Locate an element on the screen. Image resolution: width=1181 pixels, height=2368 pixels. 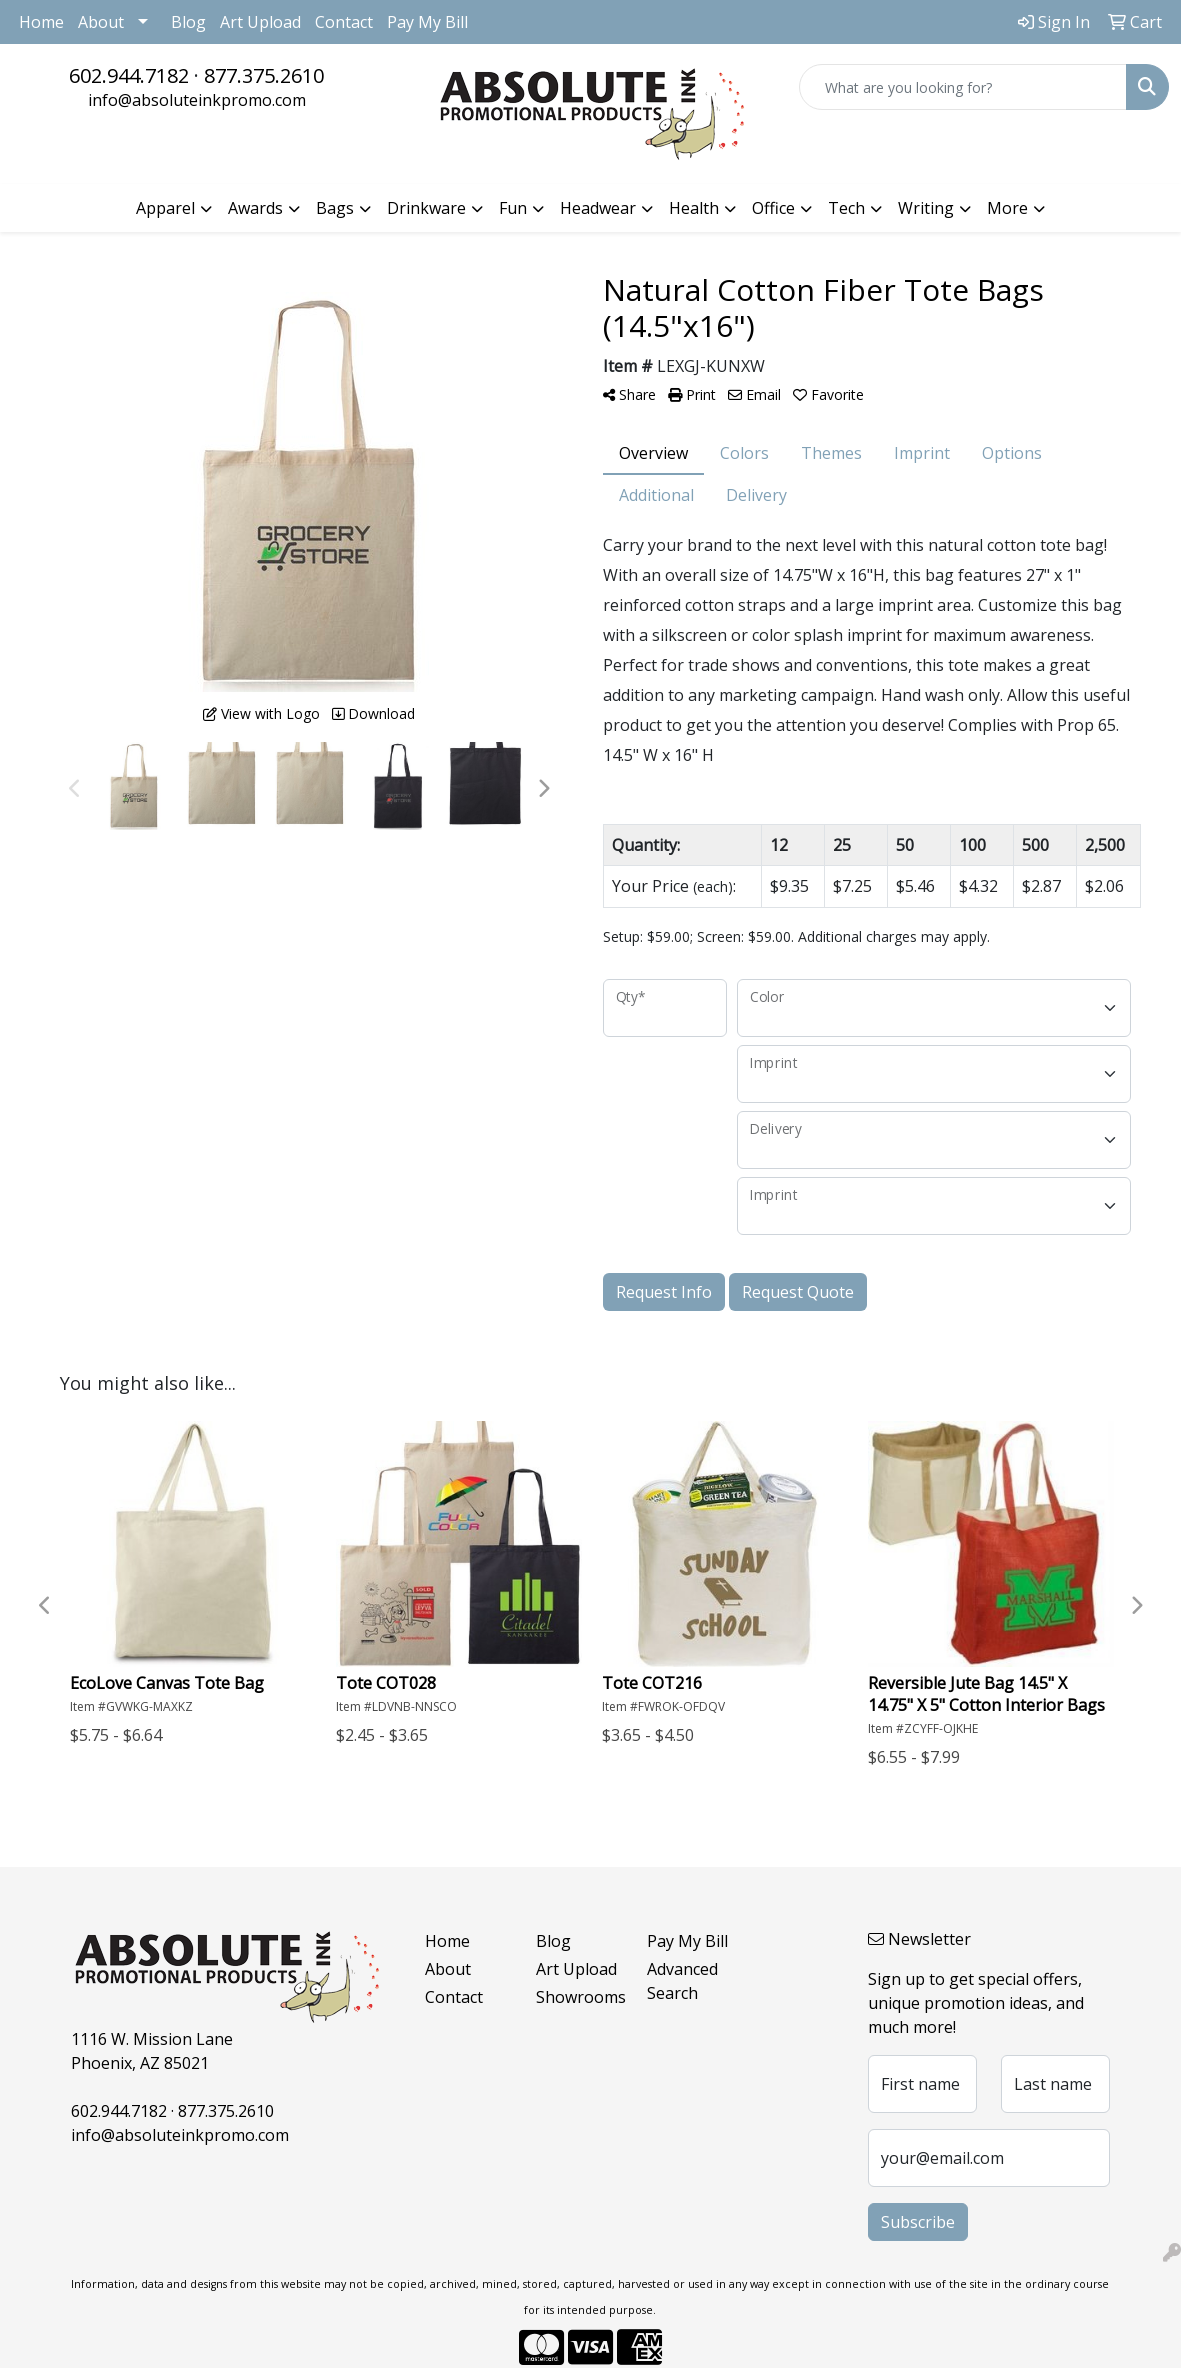
About is located at coordinates (101, 22).